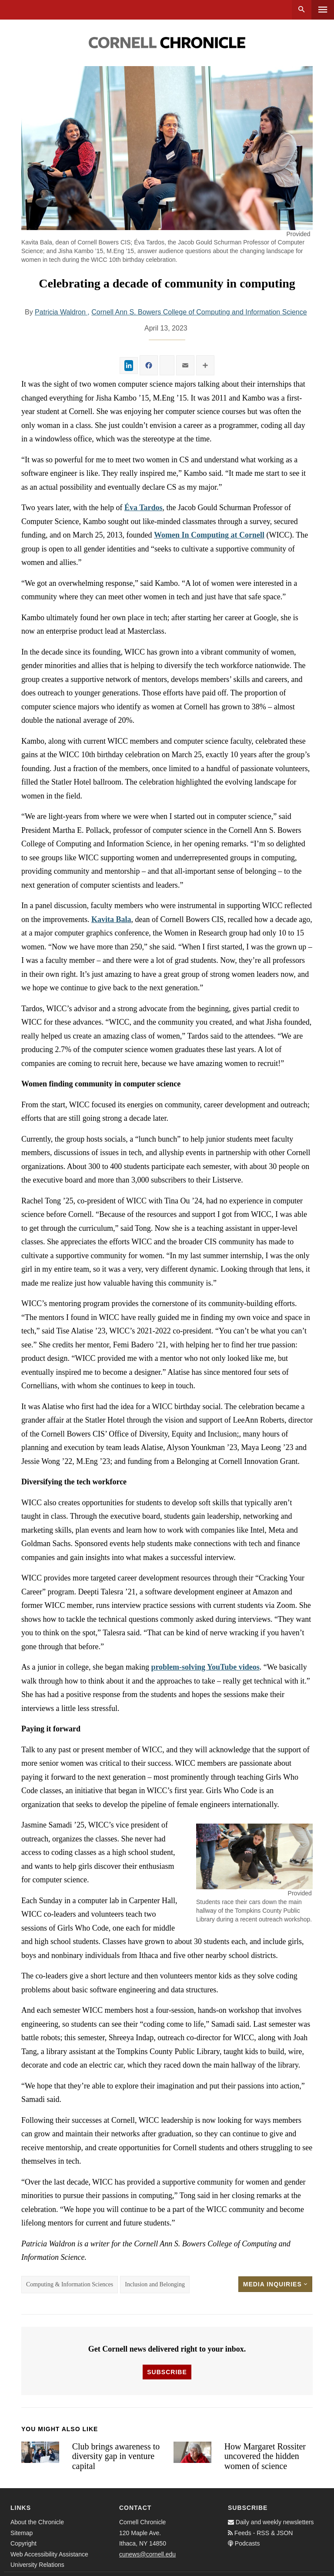 The height and width of the screenshot is (2576, 334). What do you see at coordinates (254, 1856) in the screenshot?
I see `[button]` at bounding box center [254, 1856].